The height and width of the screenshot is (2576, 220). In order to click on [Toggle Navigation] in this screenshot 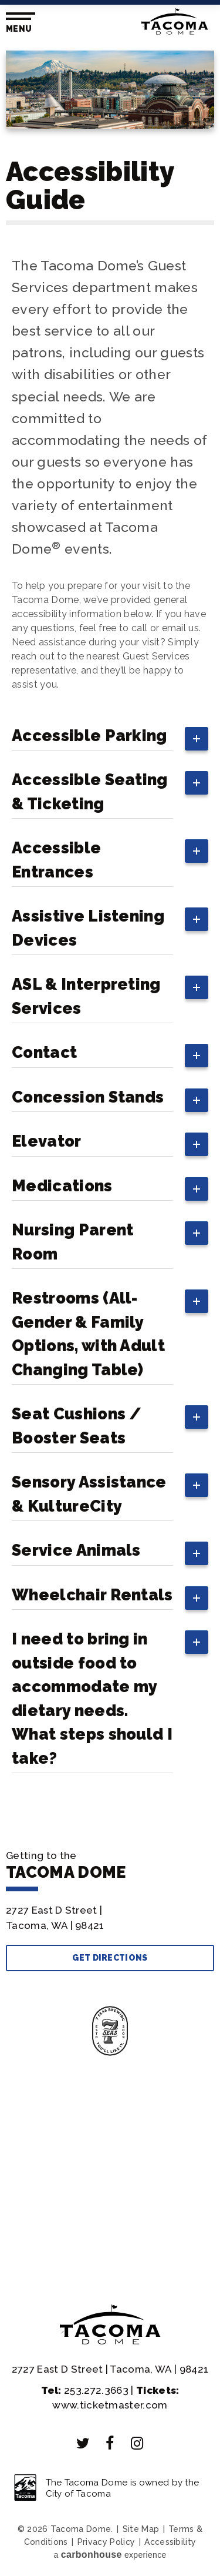, I will do `click(18, 23)`.